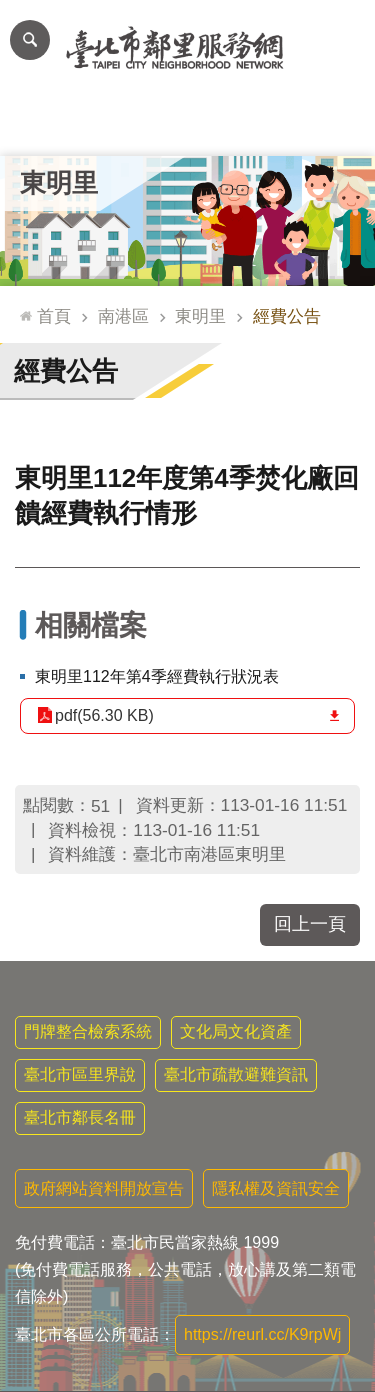  I want to click on 里活動花絮, so click(337, 125).